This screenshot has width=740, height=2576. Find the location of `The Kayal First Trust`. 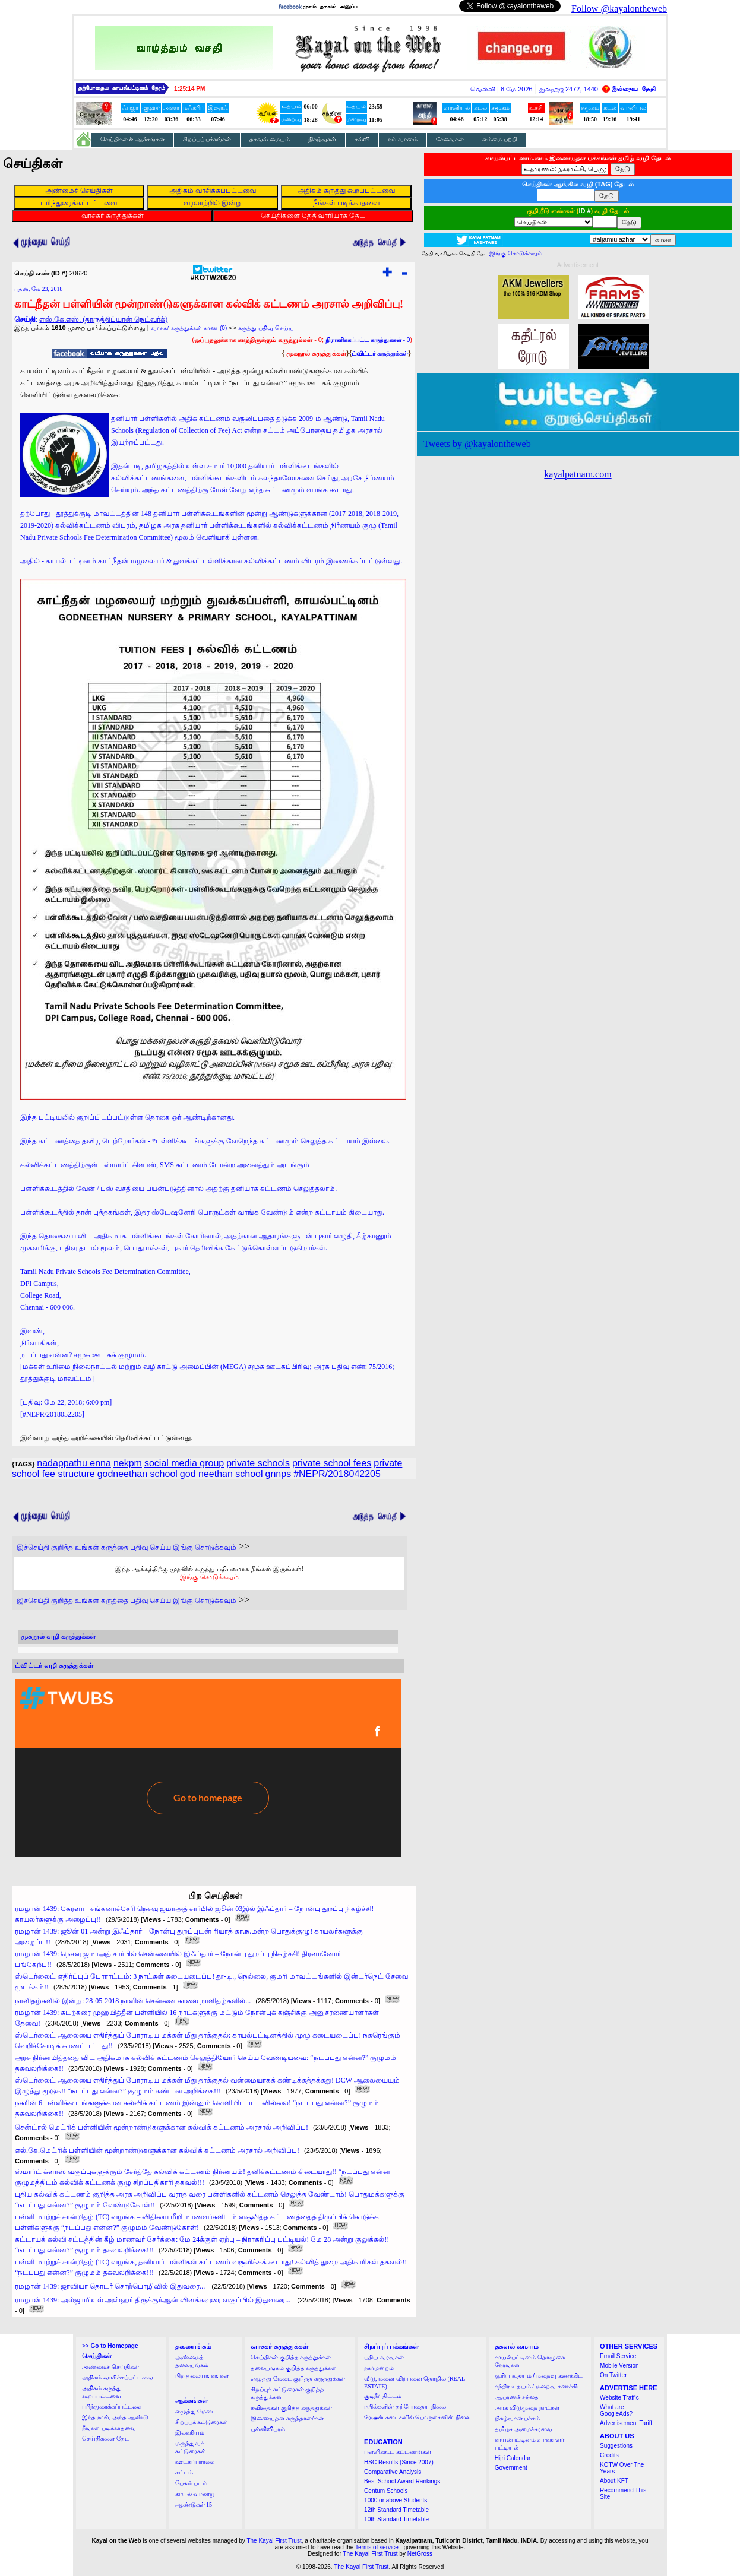

The Kayal First Trust is located at coordinates (273, 2540).